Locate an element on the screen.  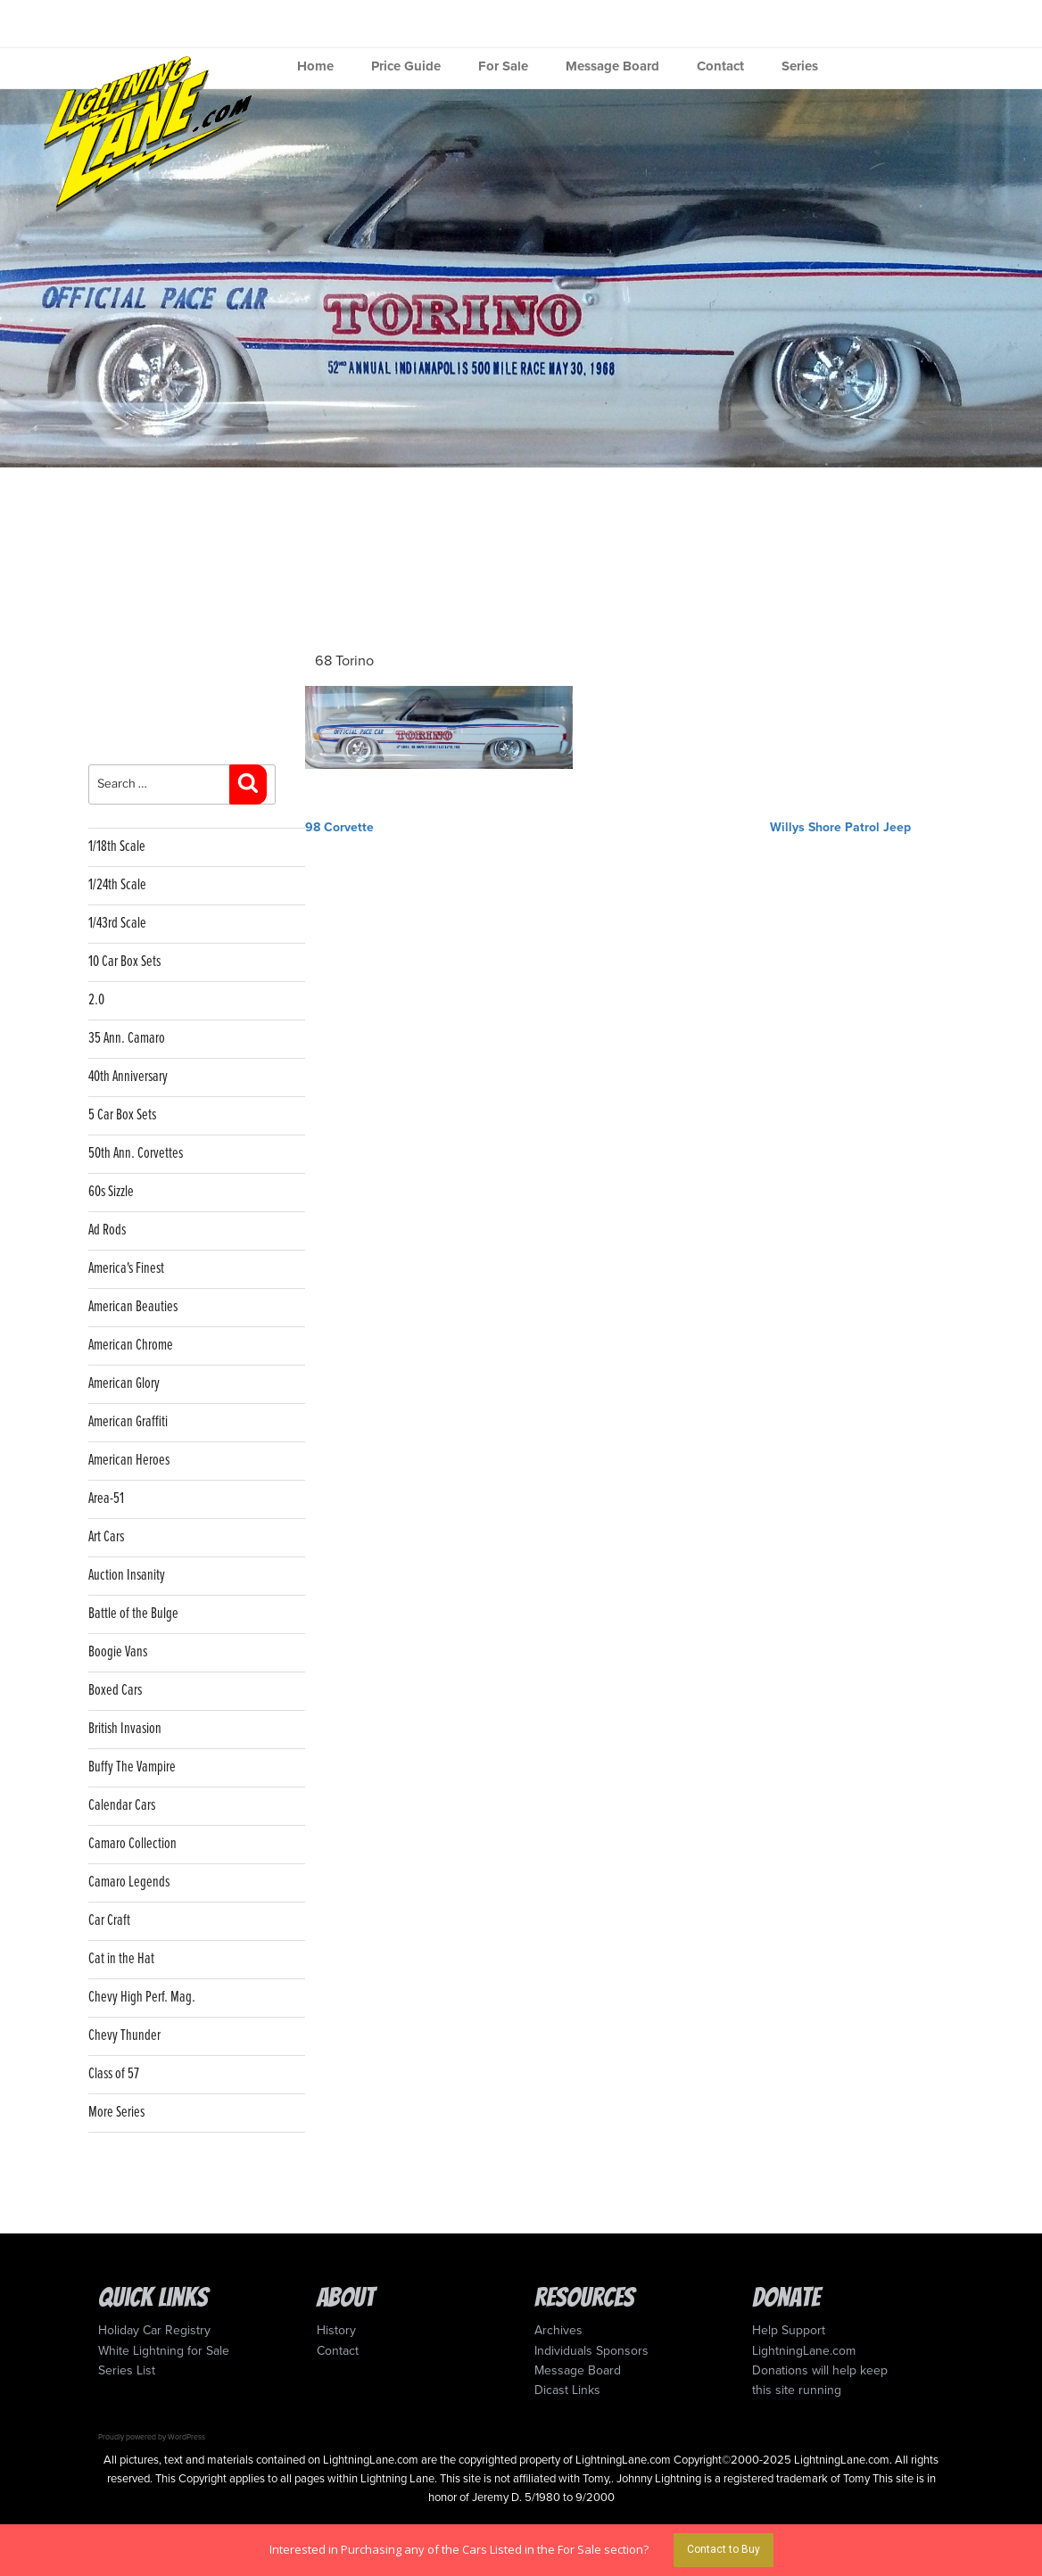
Camaro Collection is located at coordinates (132, 1844).